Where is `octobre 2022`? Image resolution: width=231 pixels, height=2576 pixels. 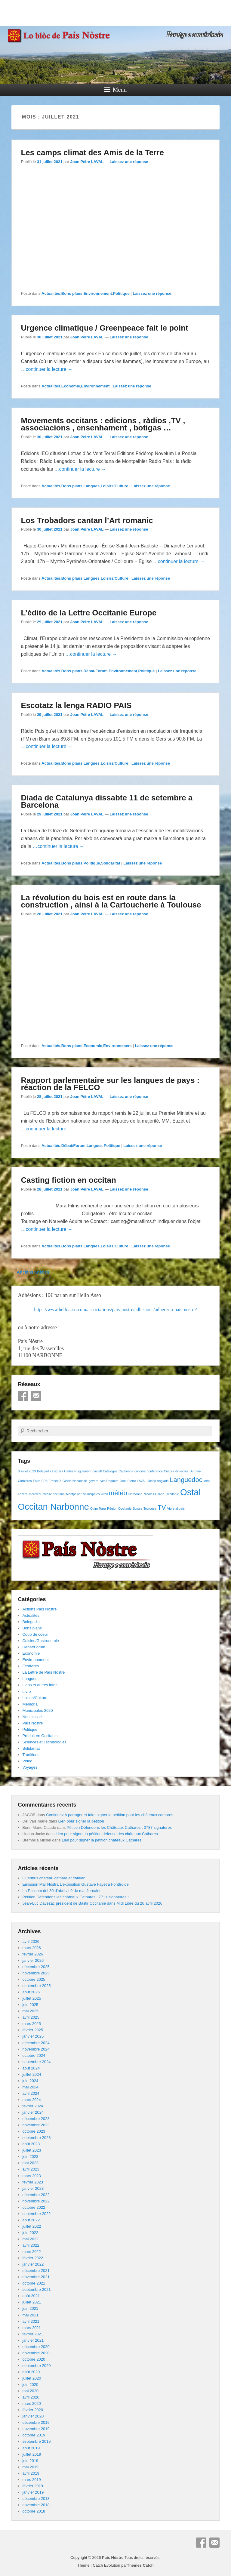
octobre 2022 is located at coordinates (33, 2207).